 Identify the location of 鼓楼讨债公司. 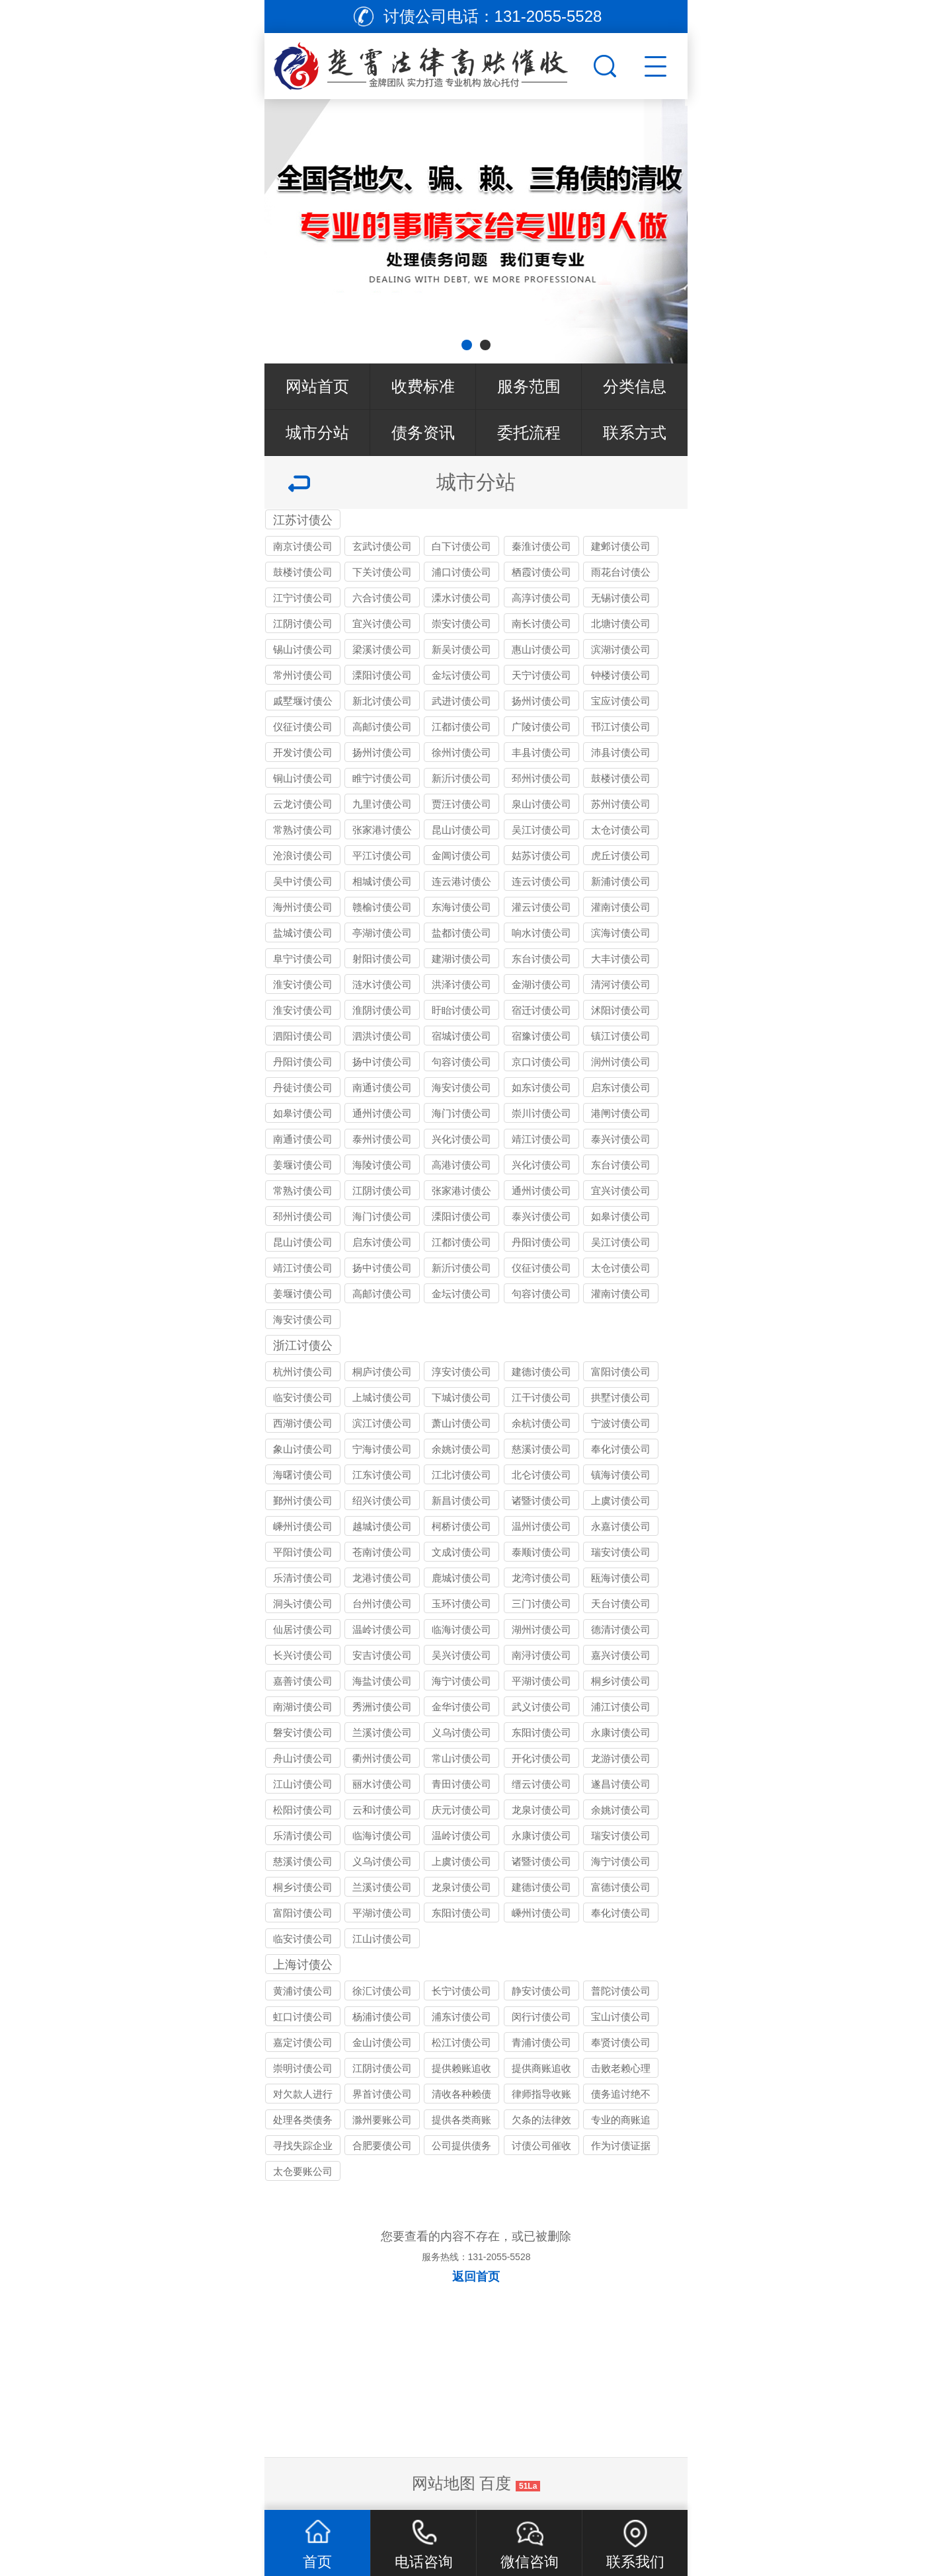
(303, 572).